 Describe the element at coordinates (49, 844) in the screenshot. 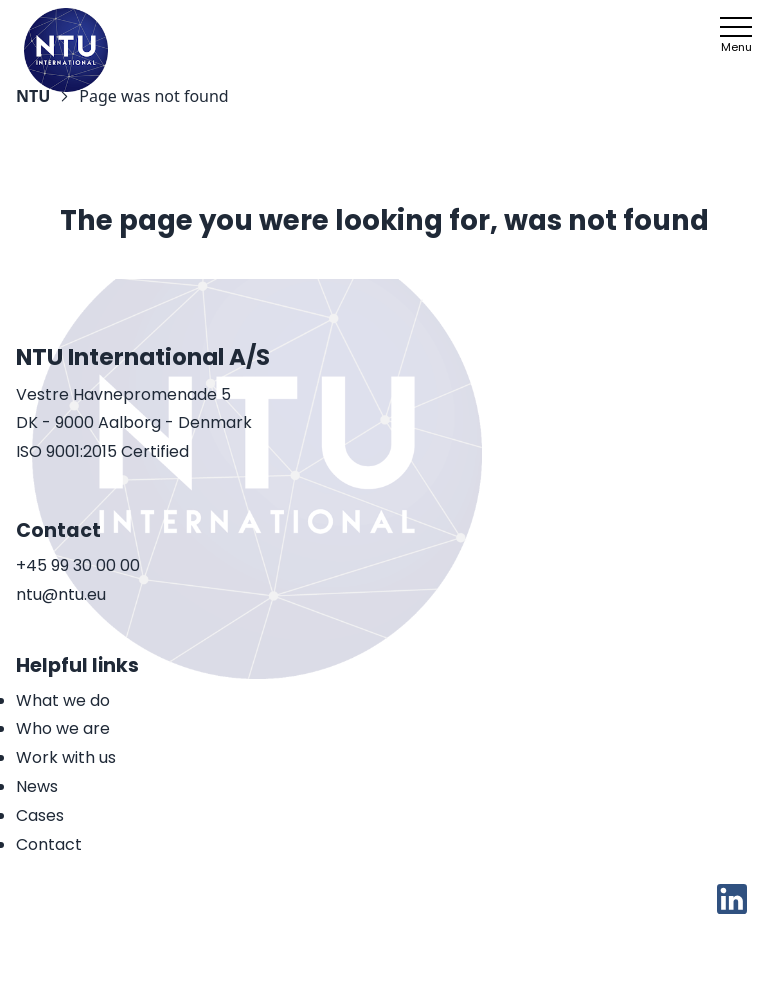

I see `Contact` at that location.